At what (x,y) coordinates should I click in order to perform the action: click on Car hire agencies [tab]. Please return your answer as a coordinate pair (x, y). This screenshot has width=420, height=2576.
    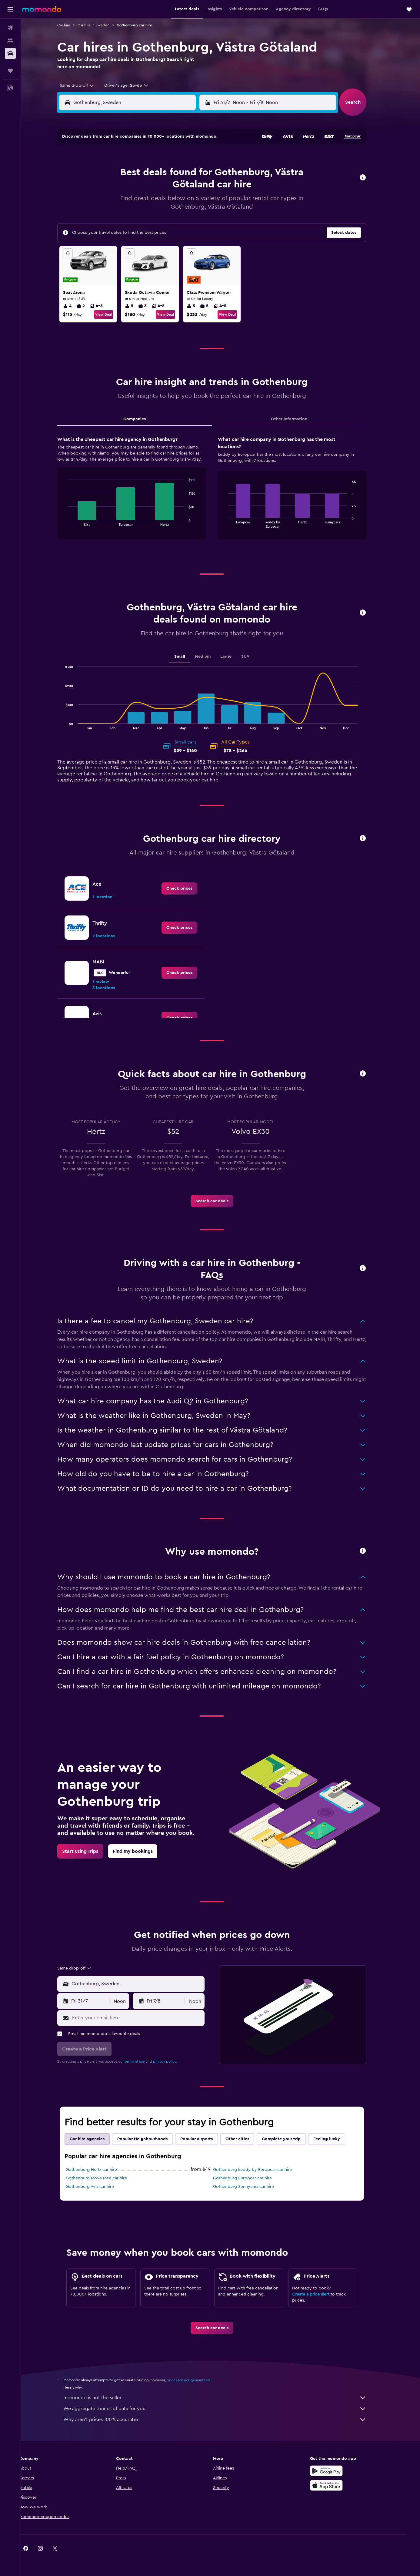
    Looking at the image, I should click on (95, 2139).